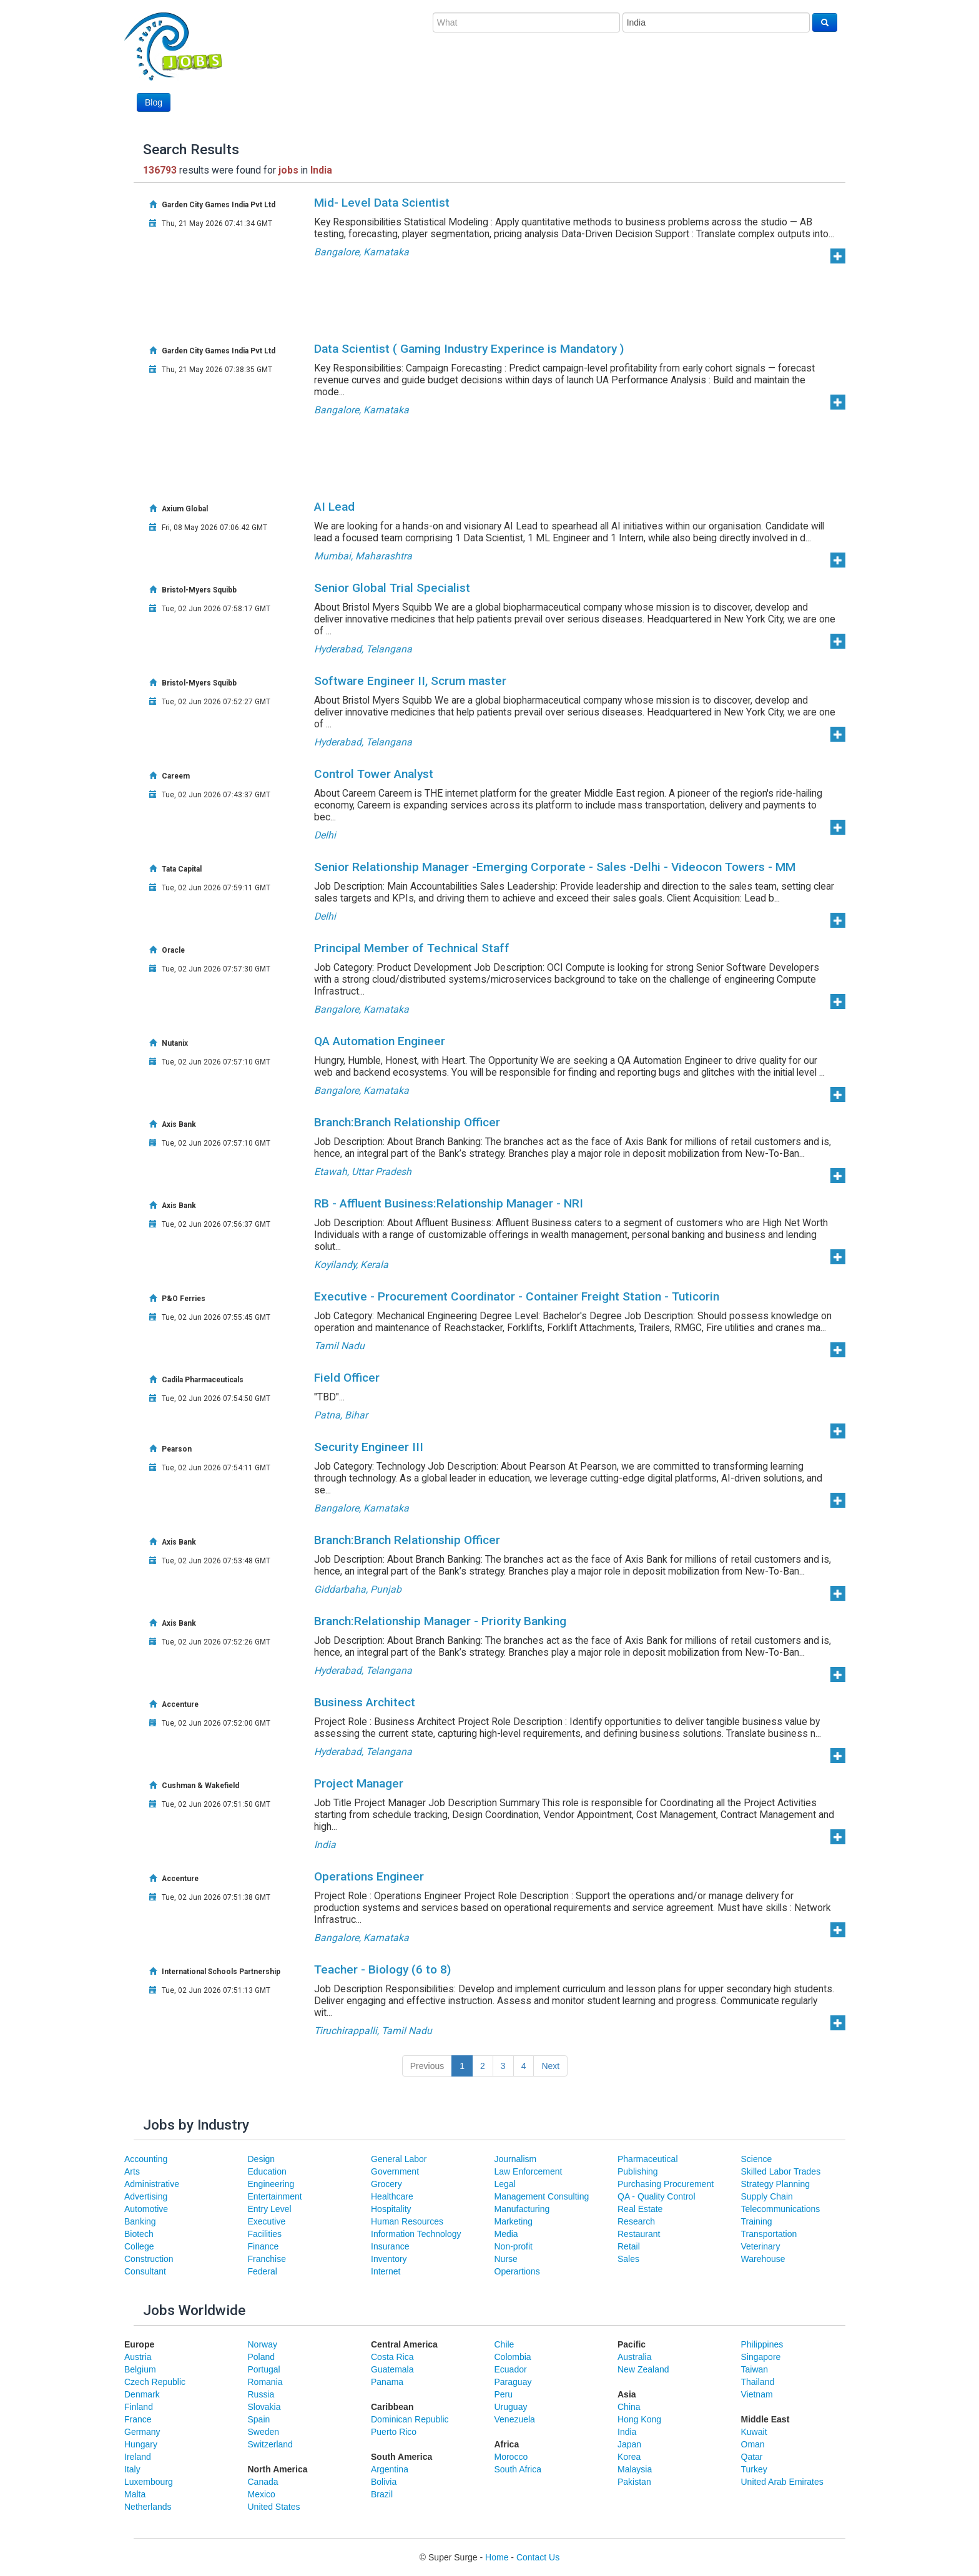 The width and height of the screenshot is (979, 2576). What do you see at coordinates (271, 2184) in the screenshot?
I see `Engineering` at bounding box center [271, 2184].